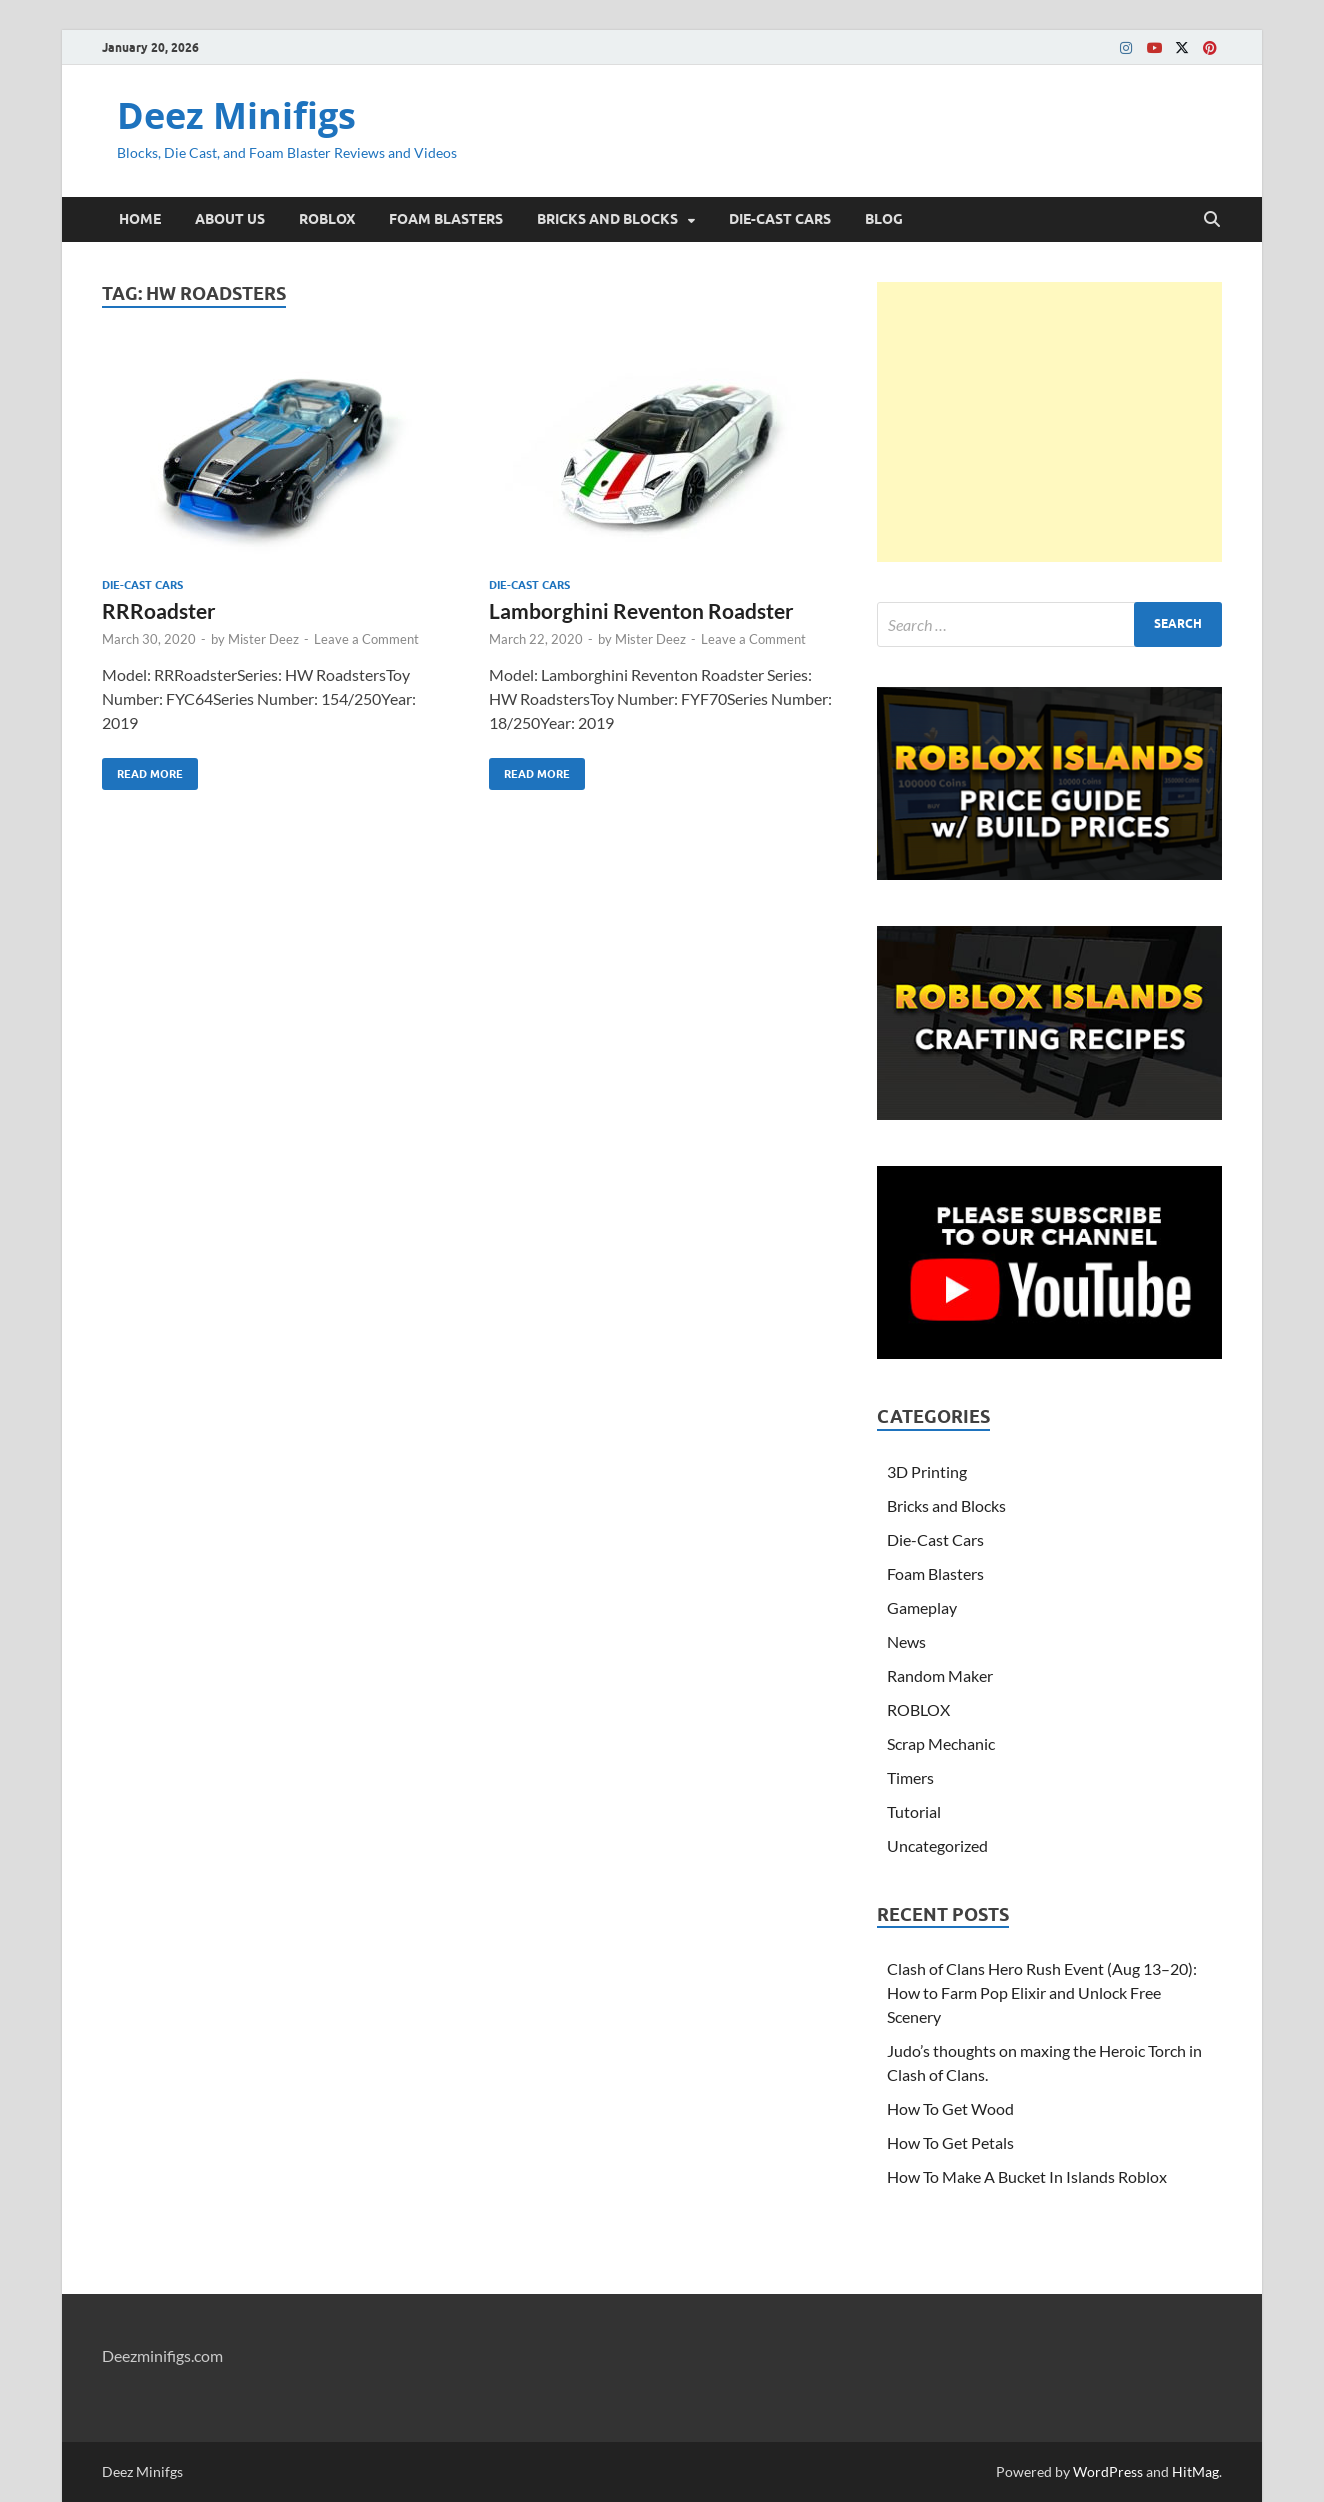  Describe the element at coordinates (910, 1777) in the screenshot. I see `Timers` at that location.